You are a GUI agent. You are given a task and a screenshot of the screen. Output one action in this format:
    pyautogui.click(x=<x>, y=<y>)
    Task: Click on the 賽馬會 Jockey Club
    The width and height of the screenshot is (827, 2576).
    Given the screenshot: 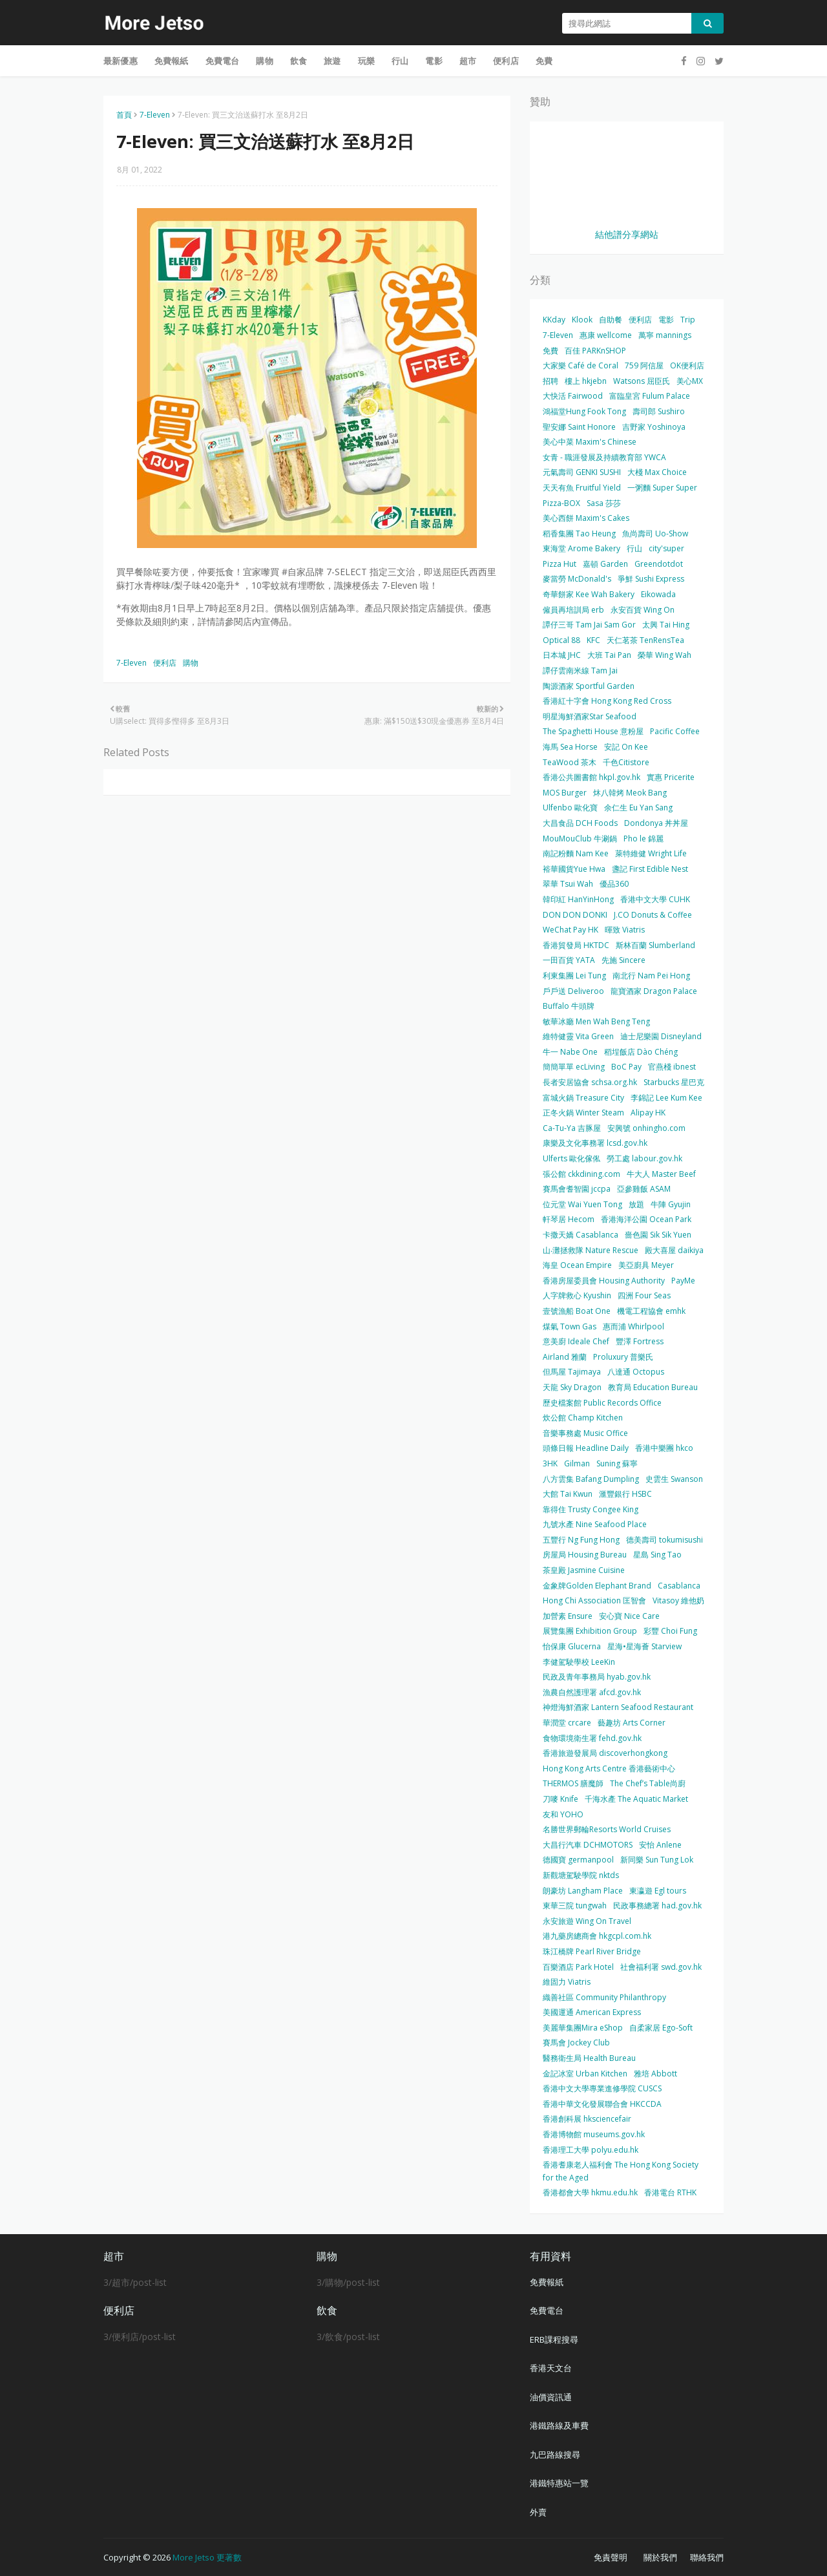 What is the action you would take?
    pyautogui.click(x=576, y=2042)
    